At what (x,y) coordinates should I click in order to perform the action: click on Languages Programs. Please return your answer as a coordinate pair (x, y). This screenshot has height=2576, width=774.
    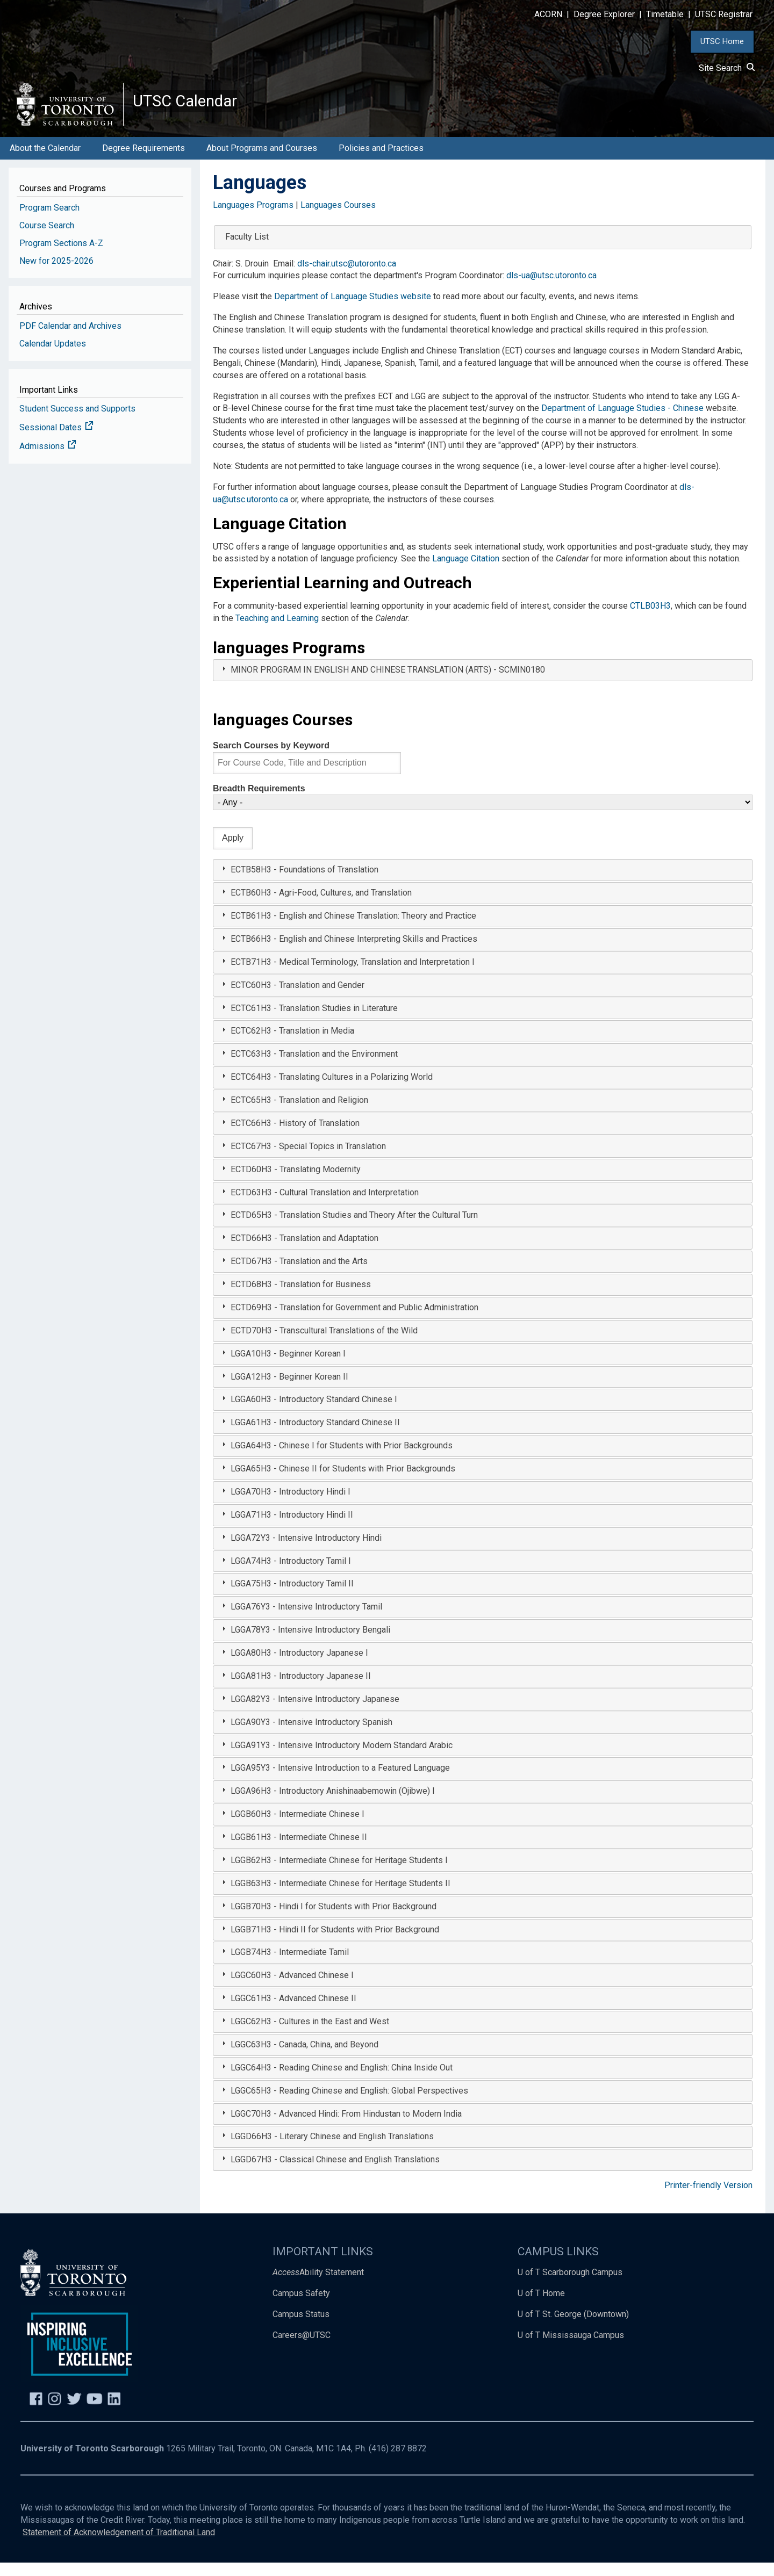
    Looking at the image, I should click on (253, 218).